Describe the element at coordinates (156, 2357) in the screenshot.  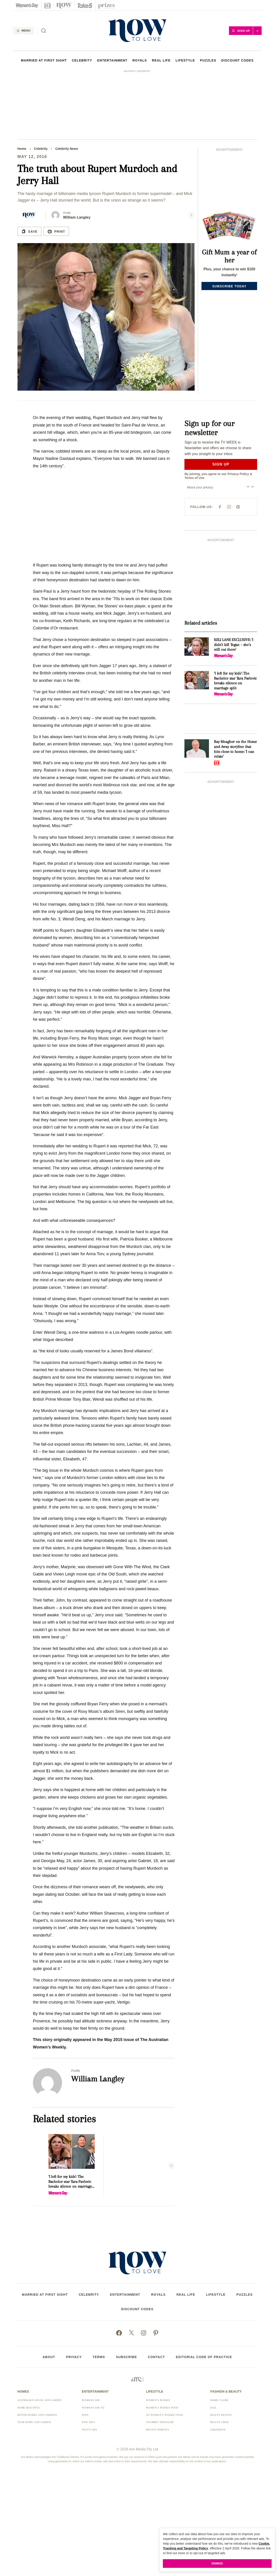
I see `Contact` at that location.